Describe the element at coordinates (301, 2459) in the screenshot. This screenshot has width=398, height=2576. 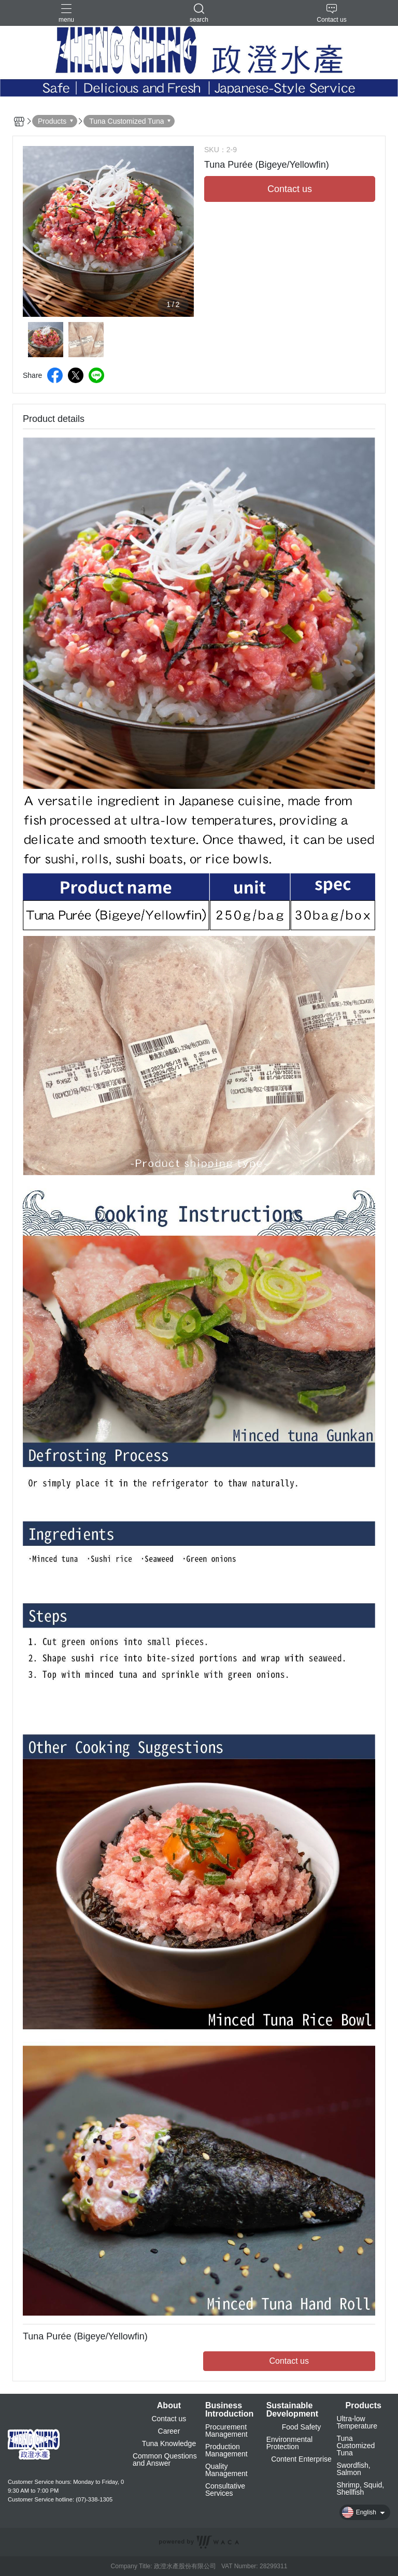
I see `Content Enterprise` at that location.